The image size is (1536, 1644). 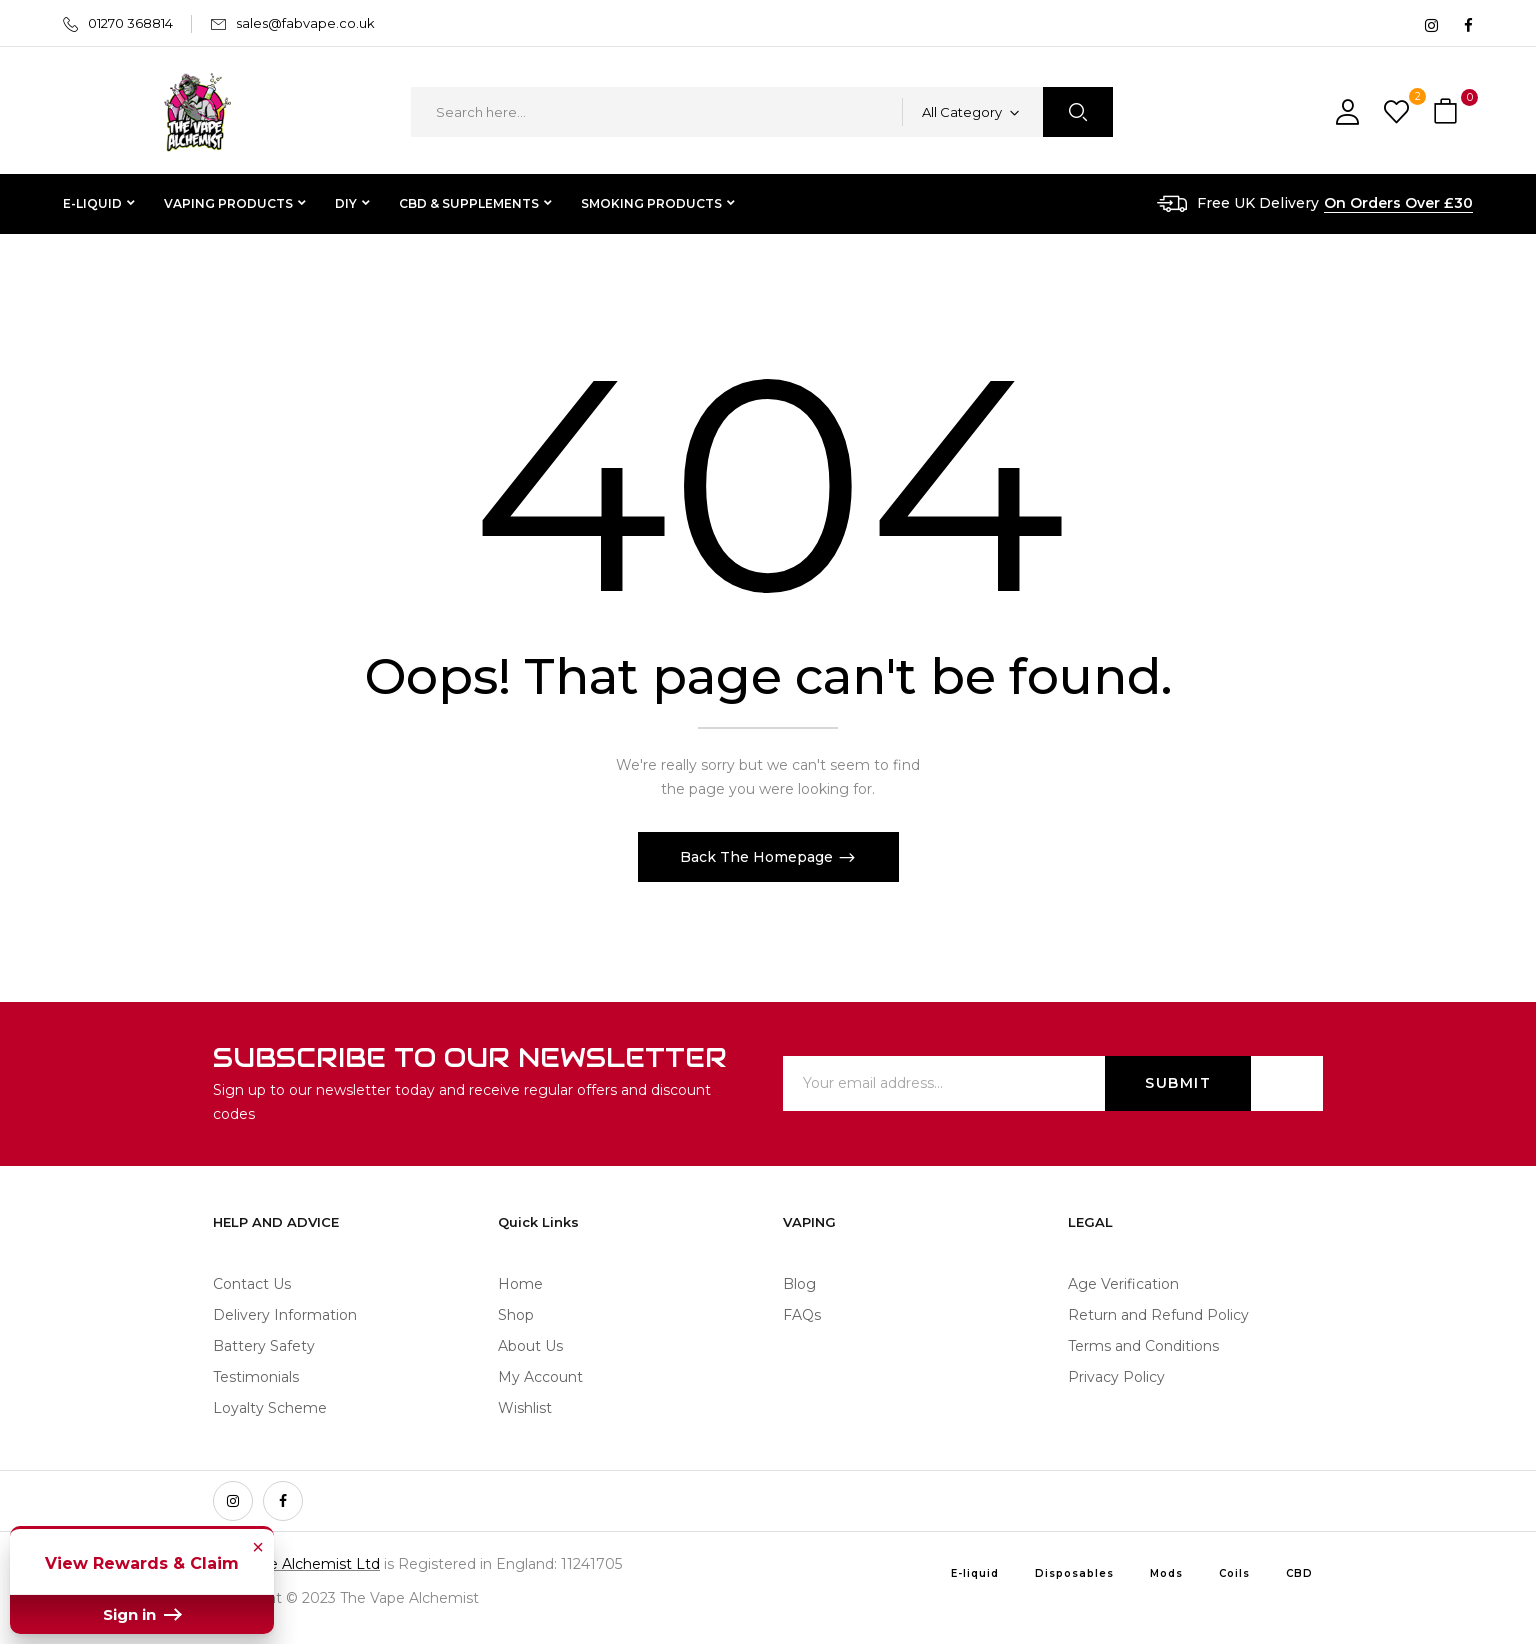 I want to click on Sign in [button], so click(x=142, y=1614).